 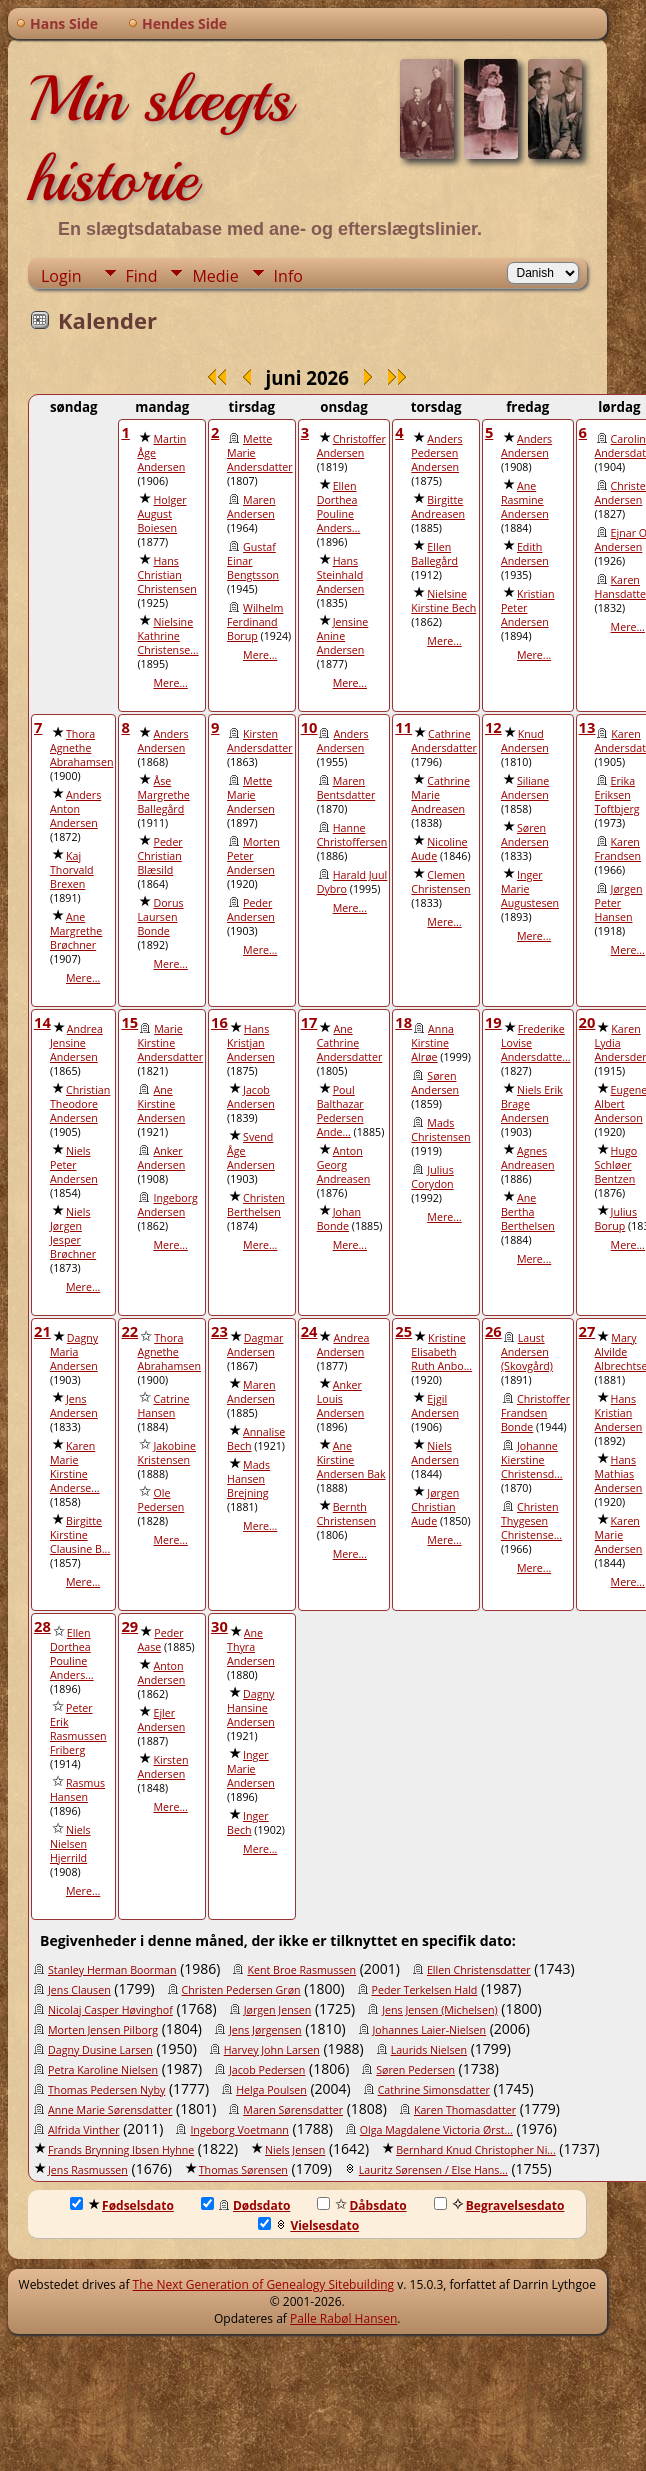 I want to click on Alfrida Vinther, so click(x=84, y=2130).